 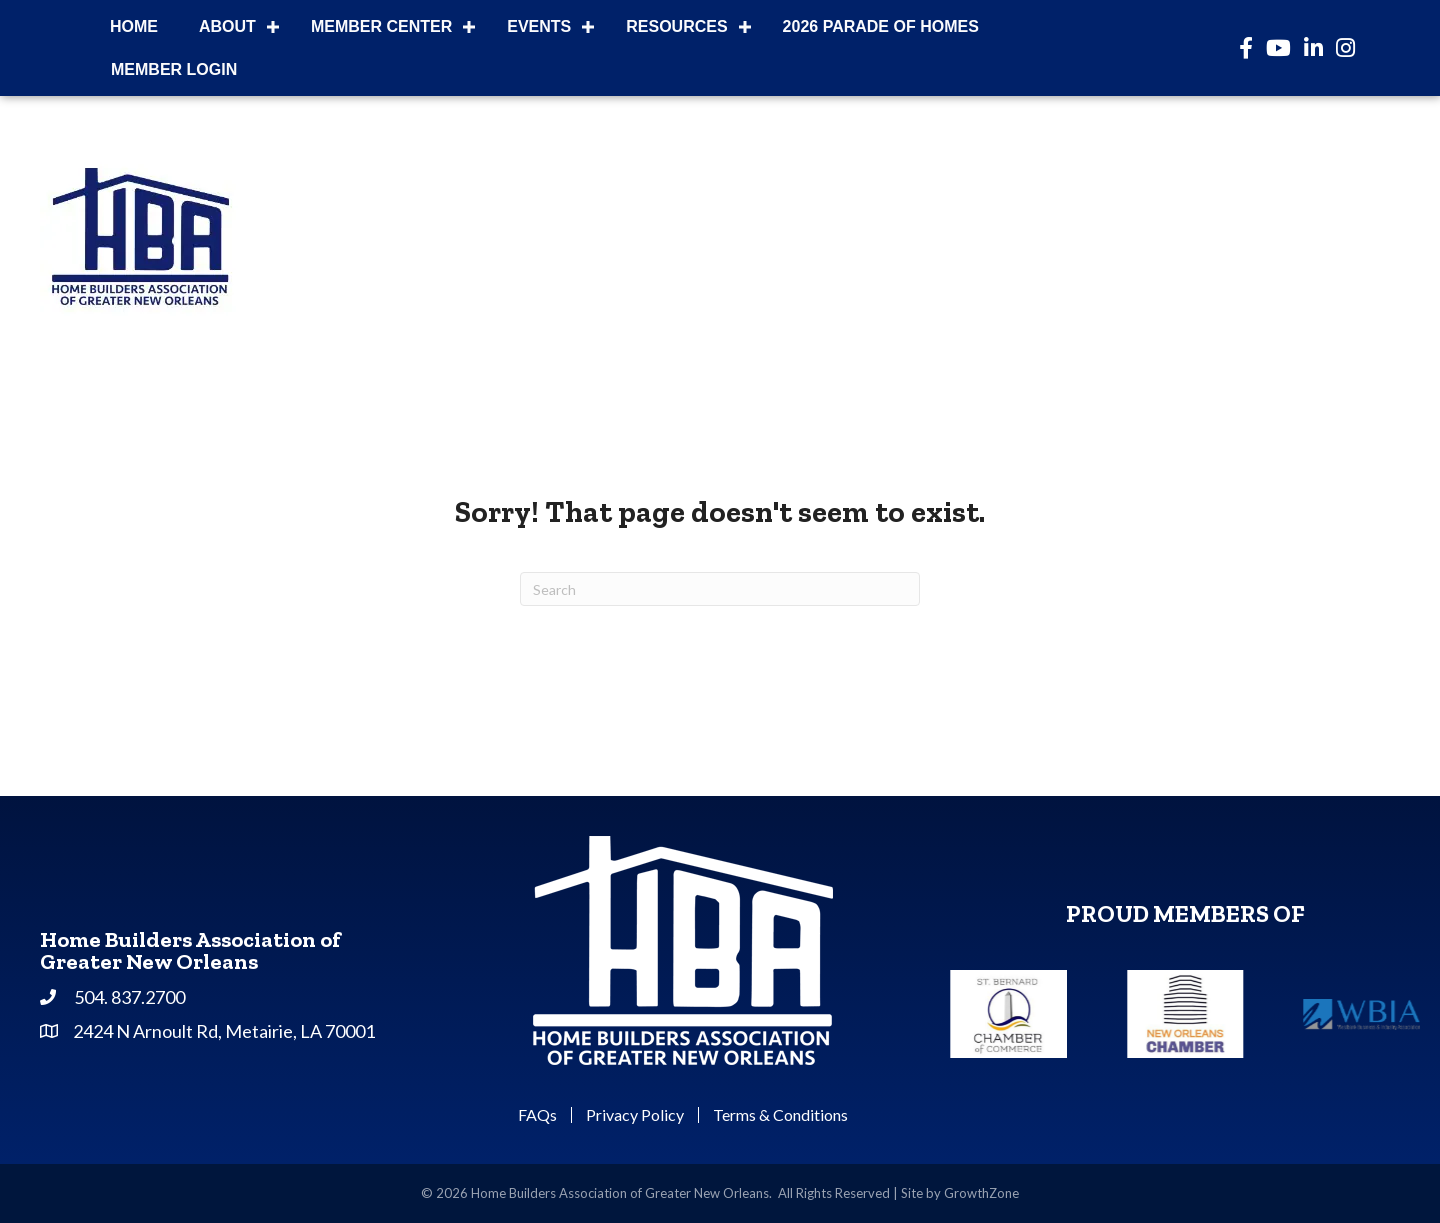 I want to click on Privacy Policy, so click(x=635, y=1115).